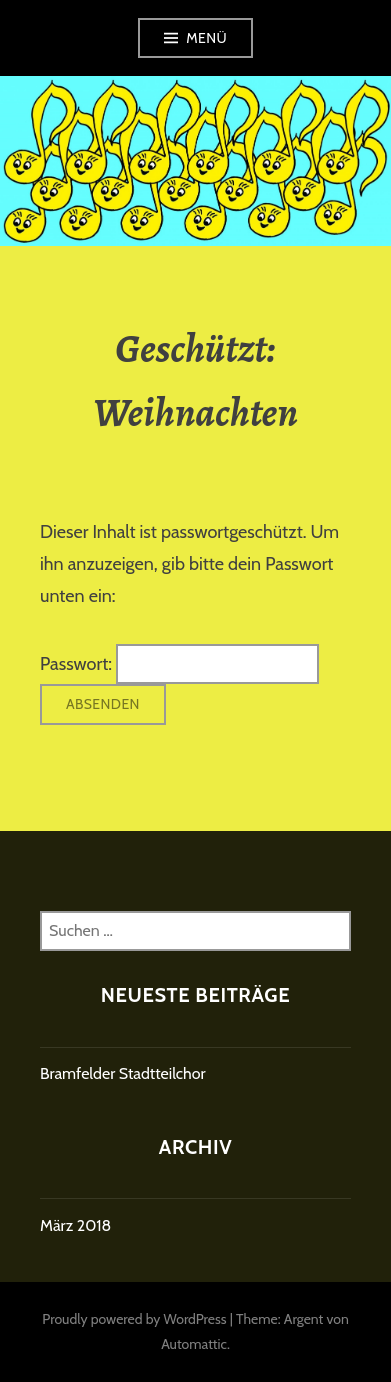 This screenshot has width=391, height=1382. What do you see at coordinates (134, 1319) in the screenshot?
I see `Proudly powered by WordPress` at bounding box center [134, 1319].